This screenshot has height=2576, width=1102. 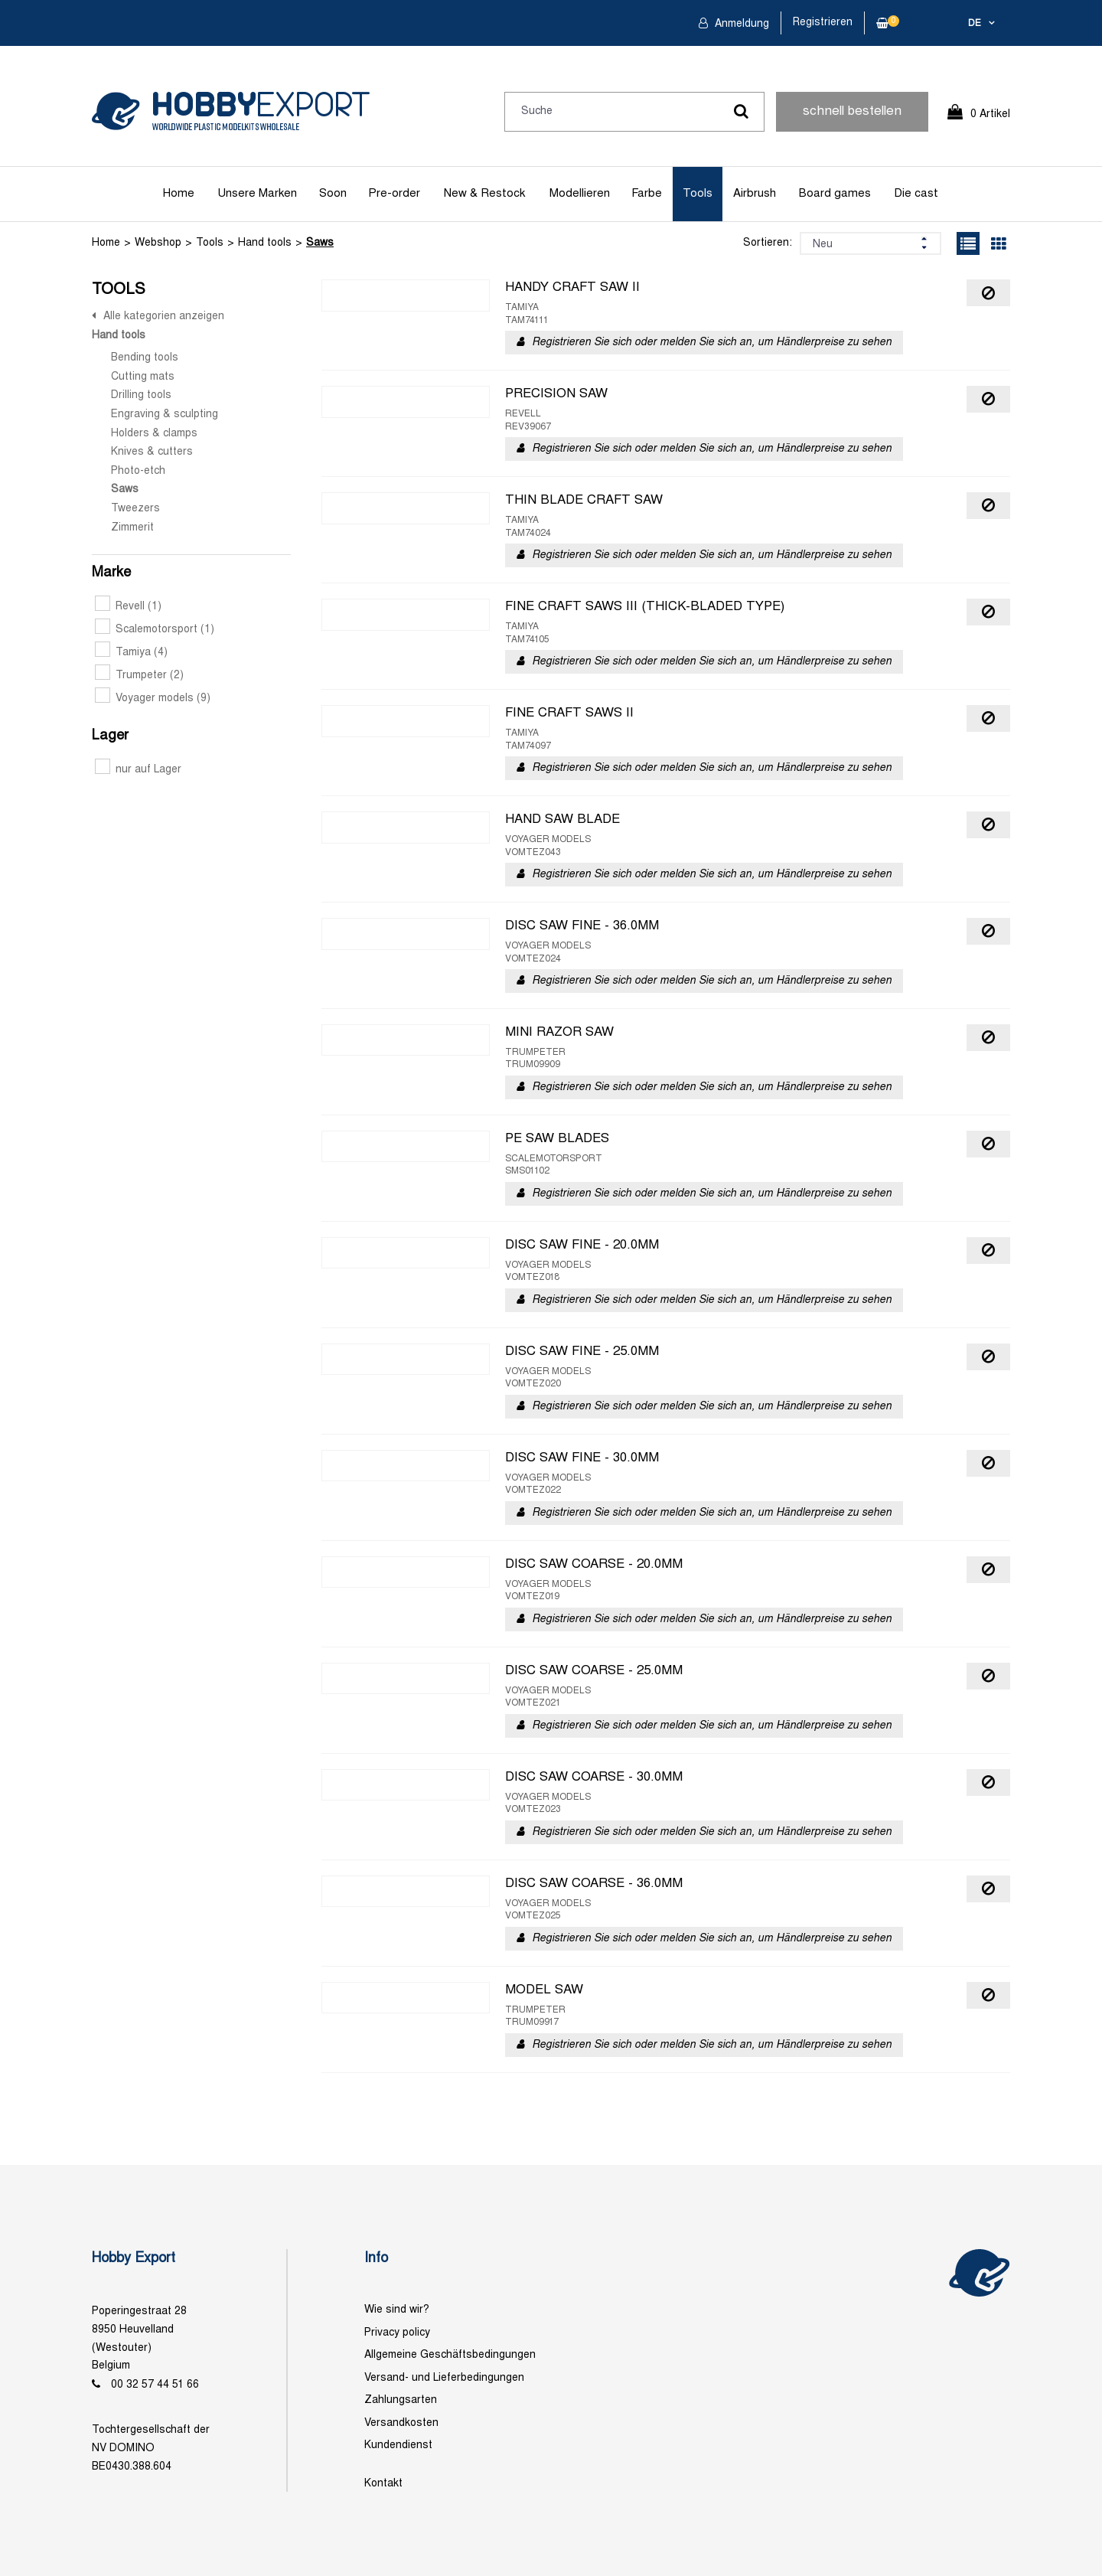 What do you see at coordinates (582, 1352) in the screenshot?
I see `DISC SAW FINE - 25.0MM` at bounding box center [582, 1352].